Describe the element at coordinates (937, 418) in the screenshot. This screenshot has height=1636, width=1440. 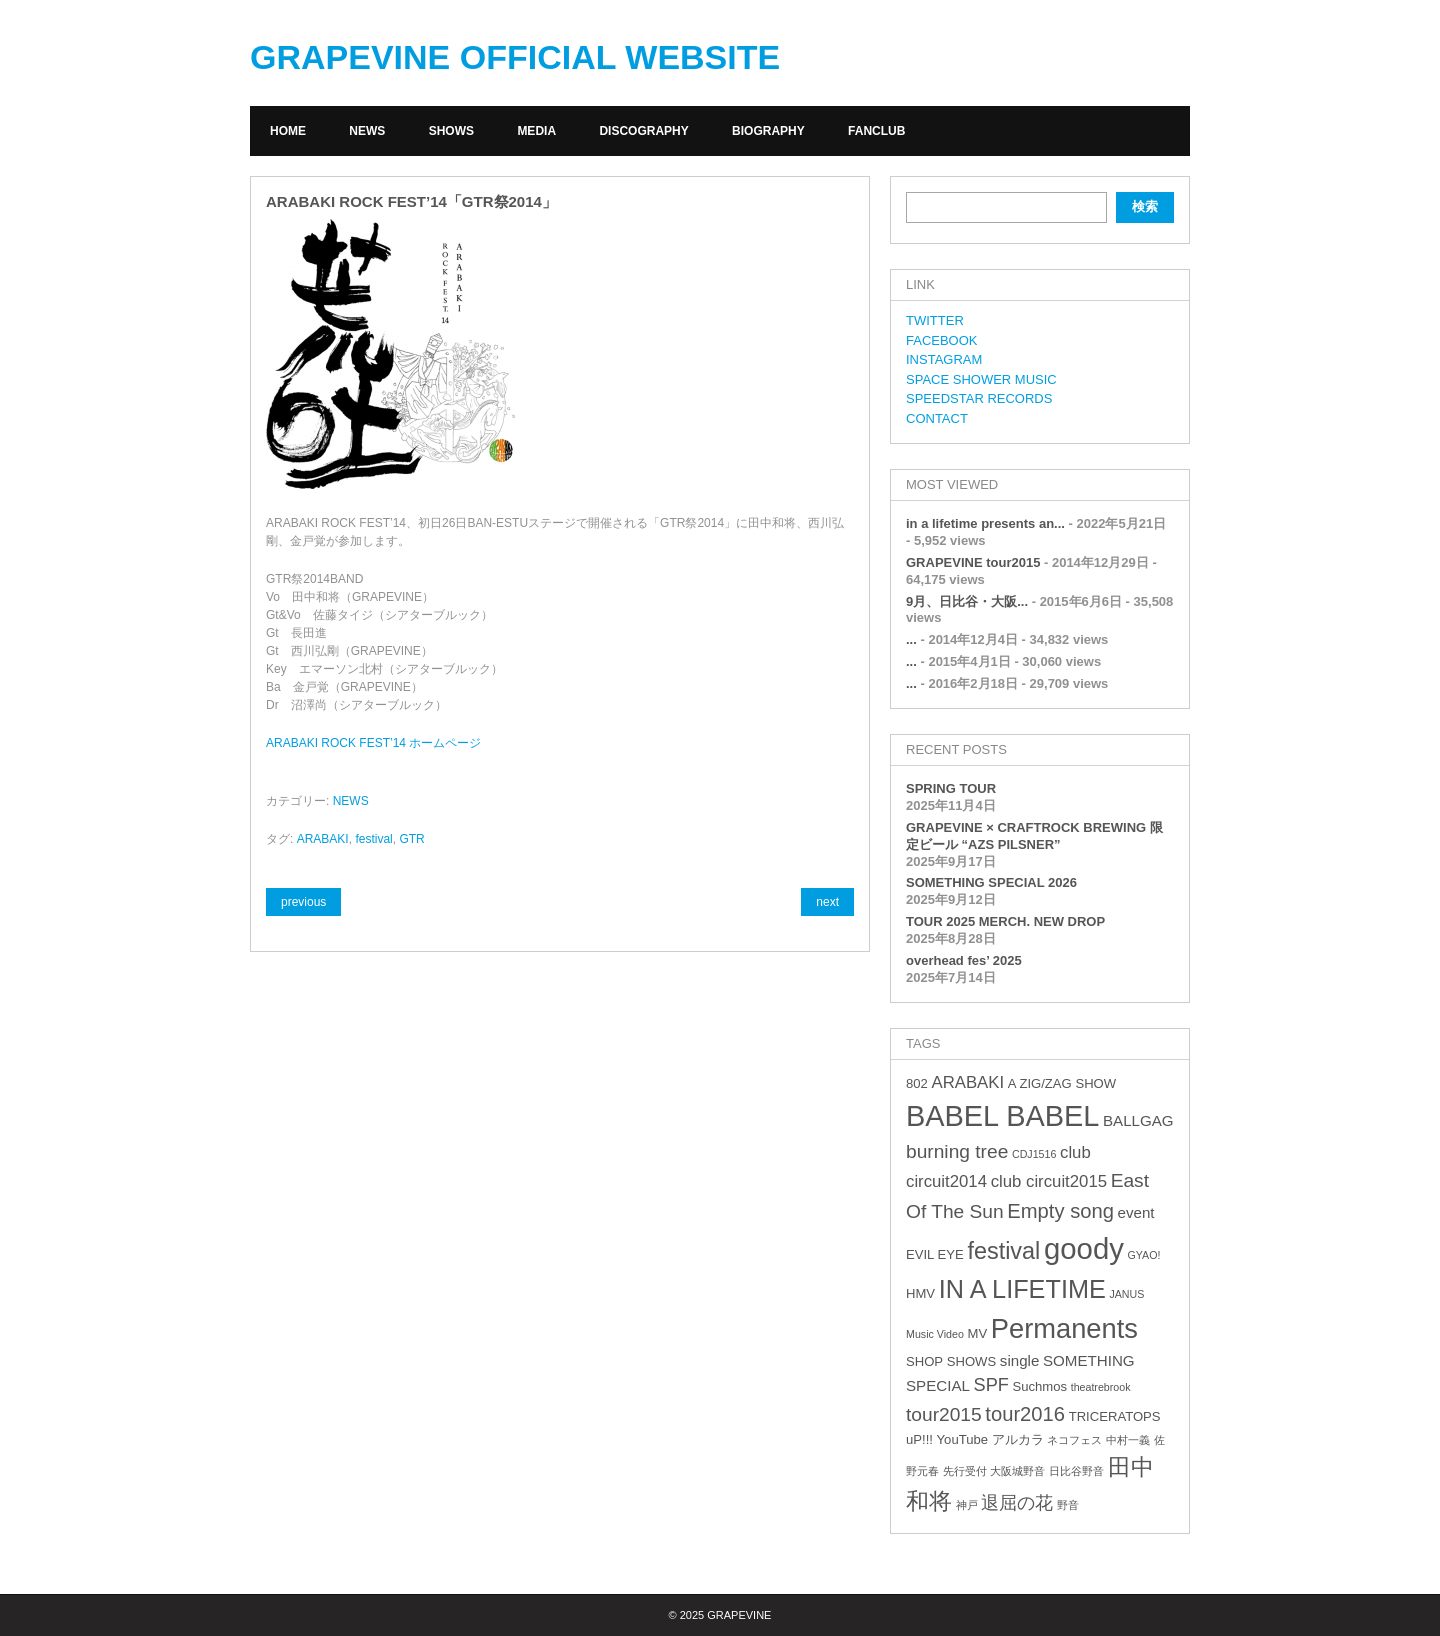
I see `CONTACT` at that location.